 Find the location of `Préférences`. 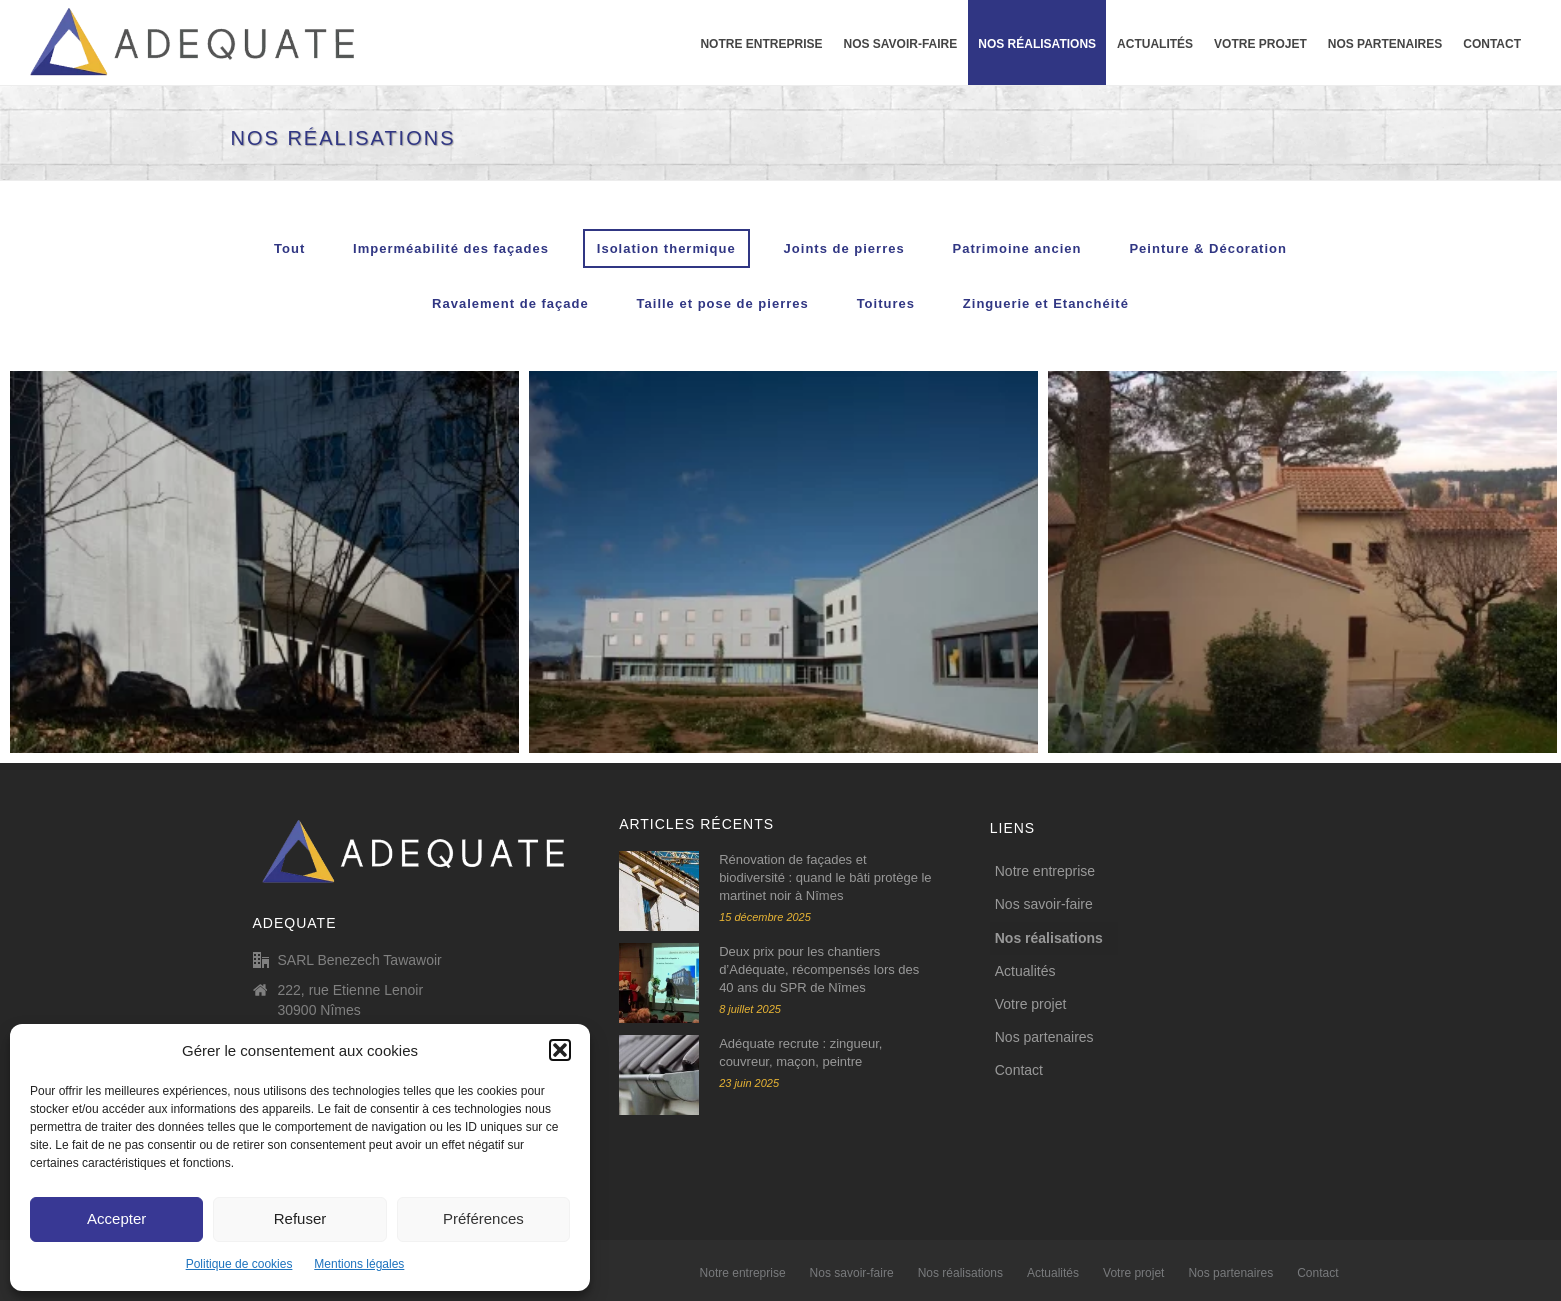

Préférences is located at coordinates (483, 1218).